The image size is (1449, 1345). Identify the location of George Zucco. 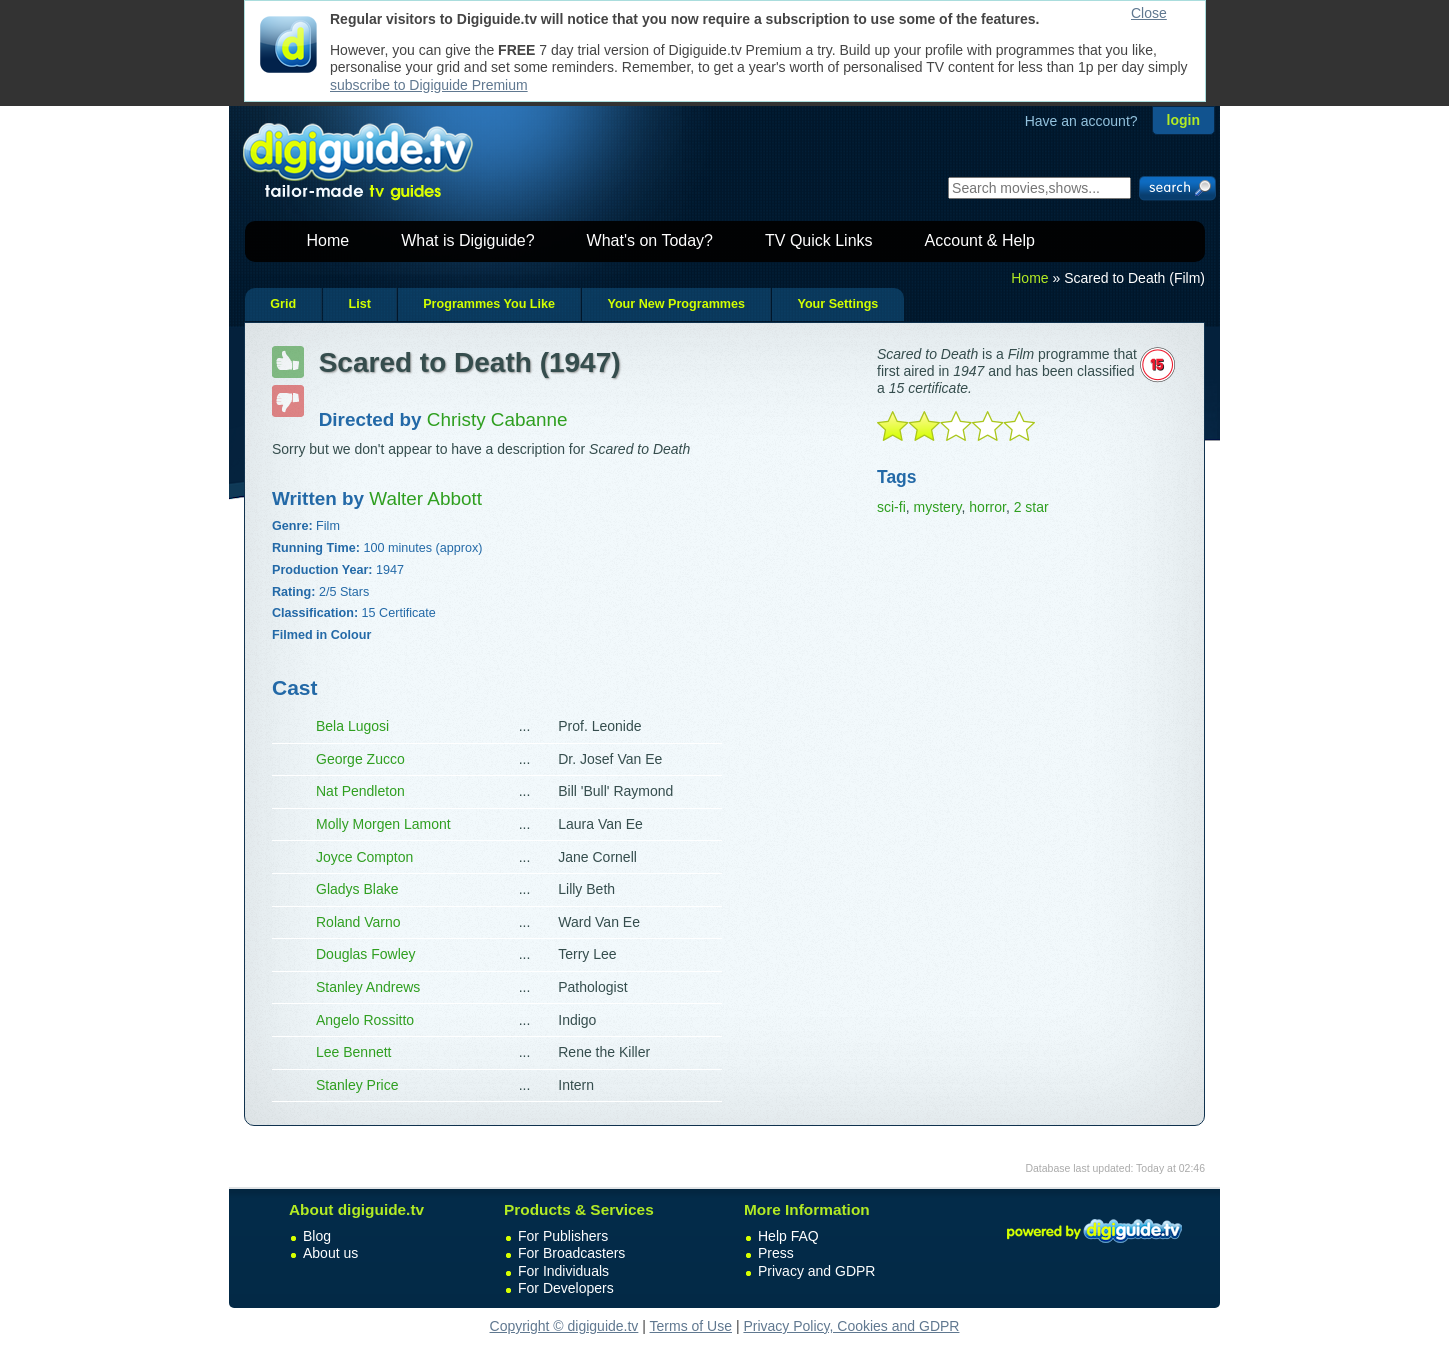
(360, 759).